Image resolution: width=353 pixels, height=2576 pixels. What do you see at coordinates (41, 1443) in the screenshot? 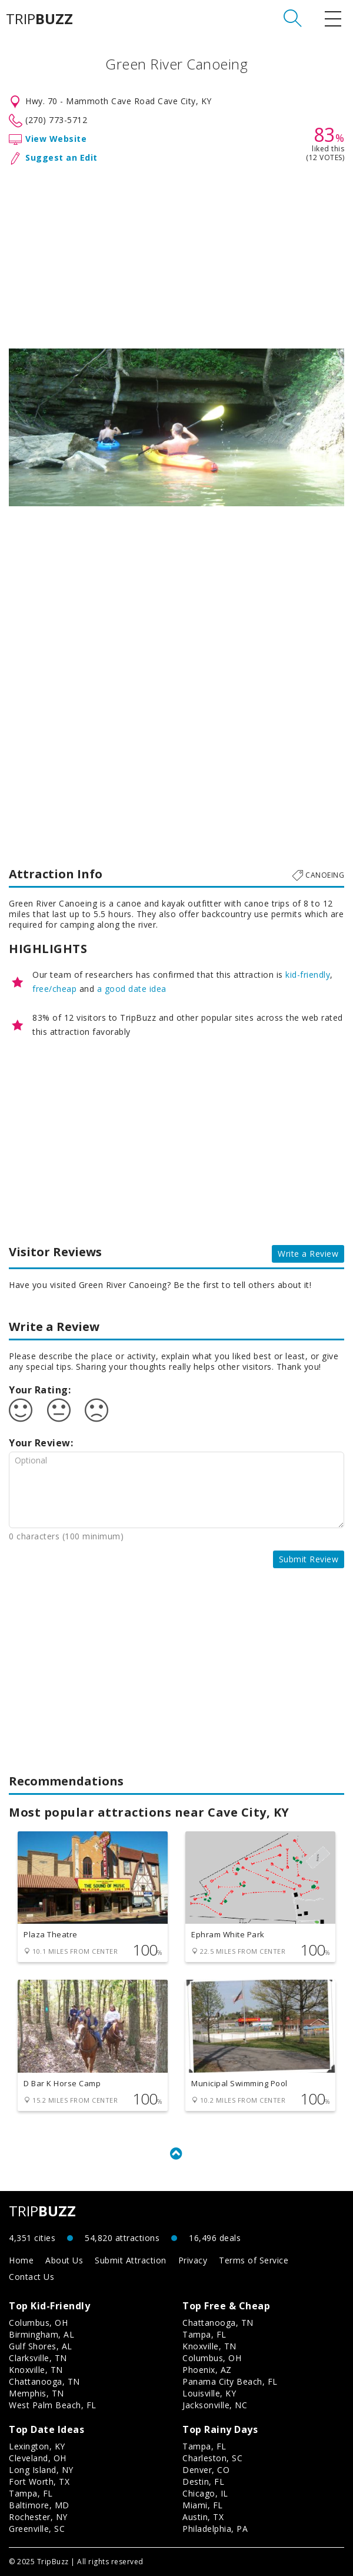
I see `Your Review:` at bounding box center [41, 1443].